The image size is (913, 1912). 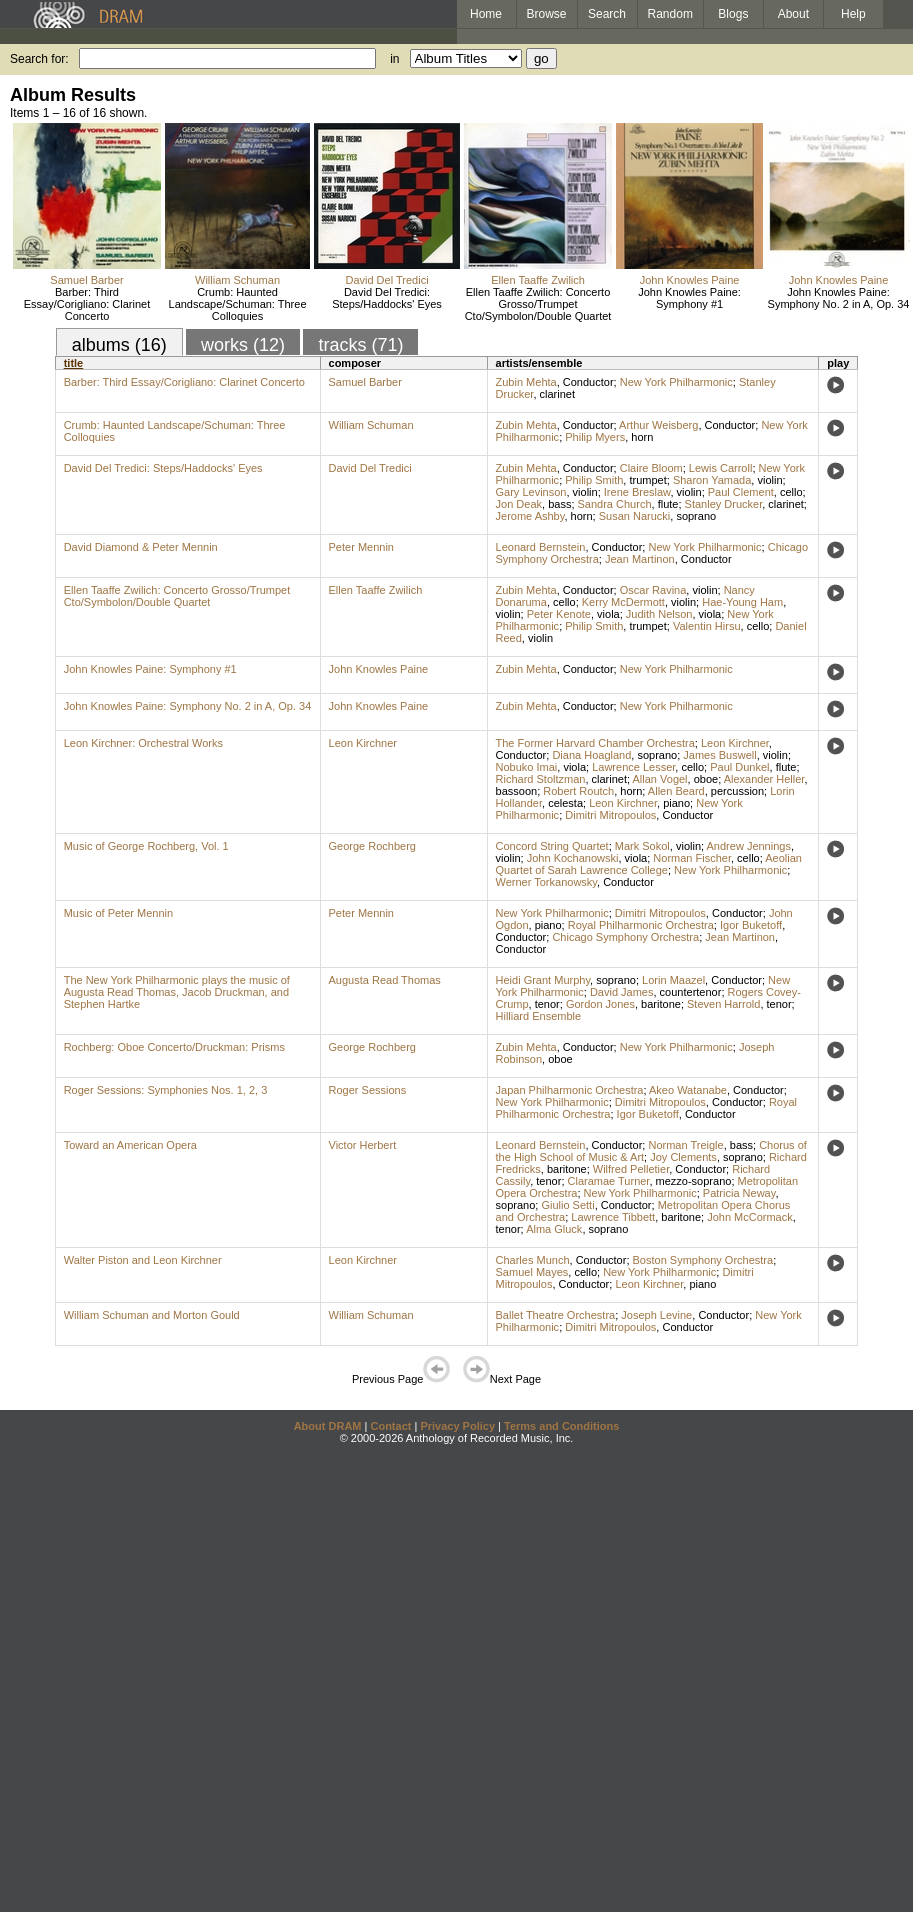 What do you see at coordinates (541, 547) in the screenshot?
I see `Leonard Bernstein` at bounding box center [541, 547].